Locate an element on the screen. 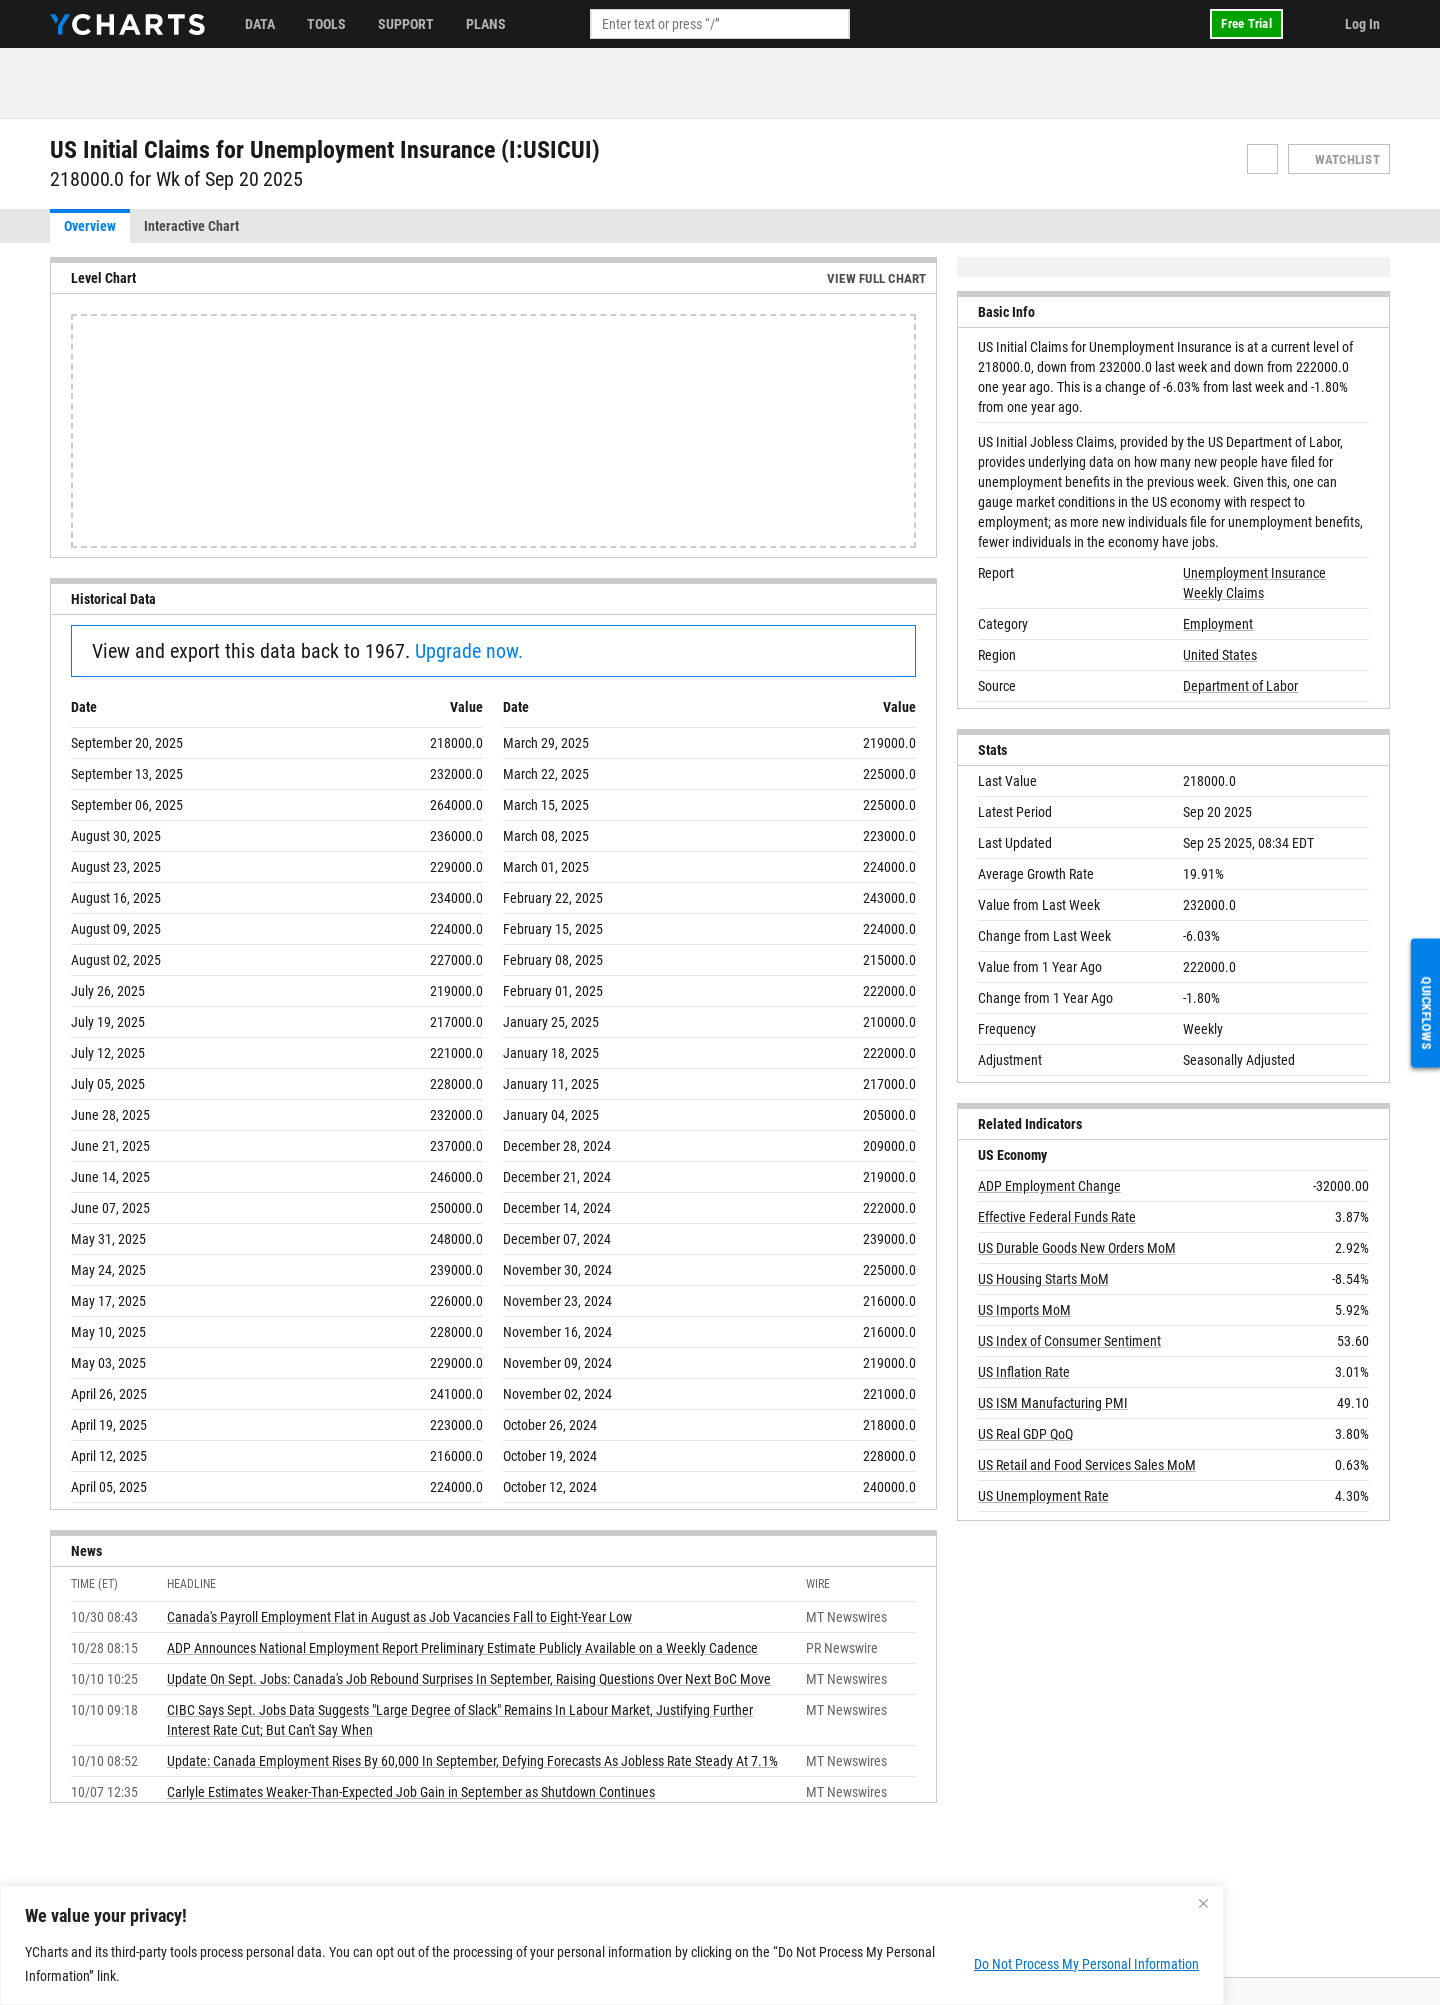 This screenshot has width=1440, height=2005. ADP Announces National Employment Report Preliminary Estimate Publicly Available on a Weekly Cadence is located at coordinates (462, 1648).